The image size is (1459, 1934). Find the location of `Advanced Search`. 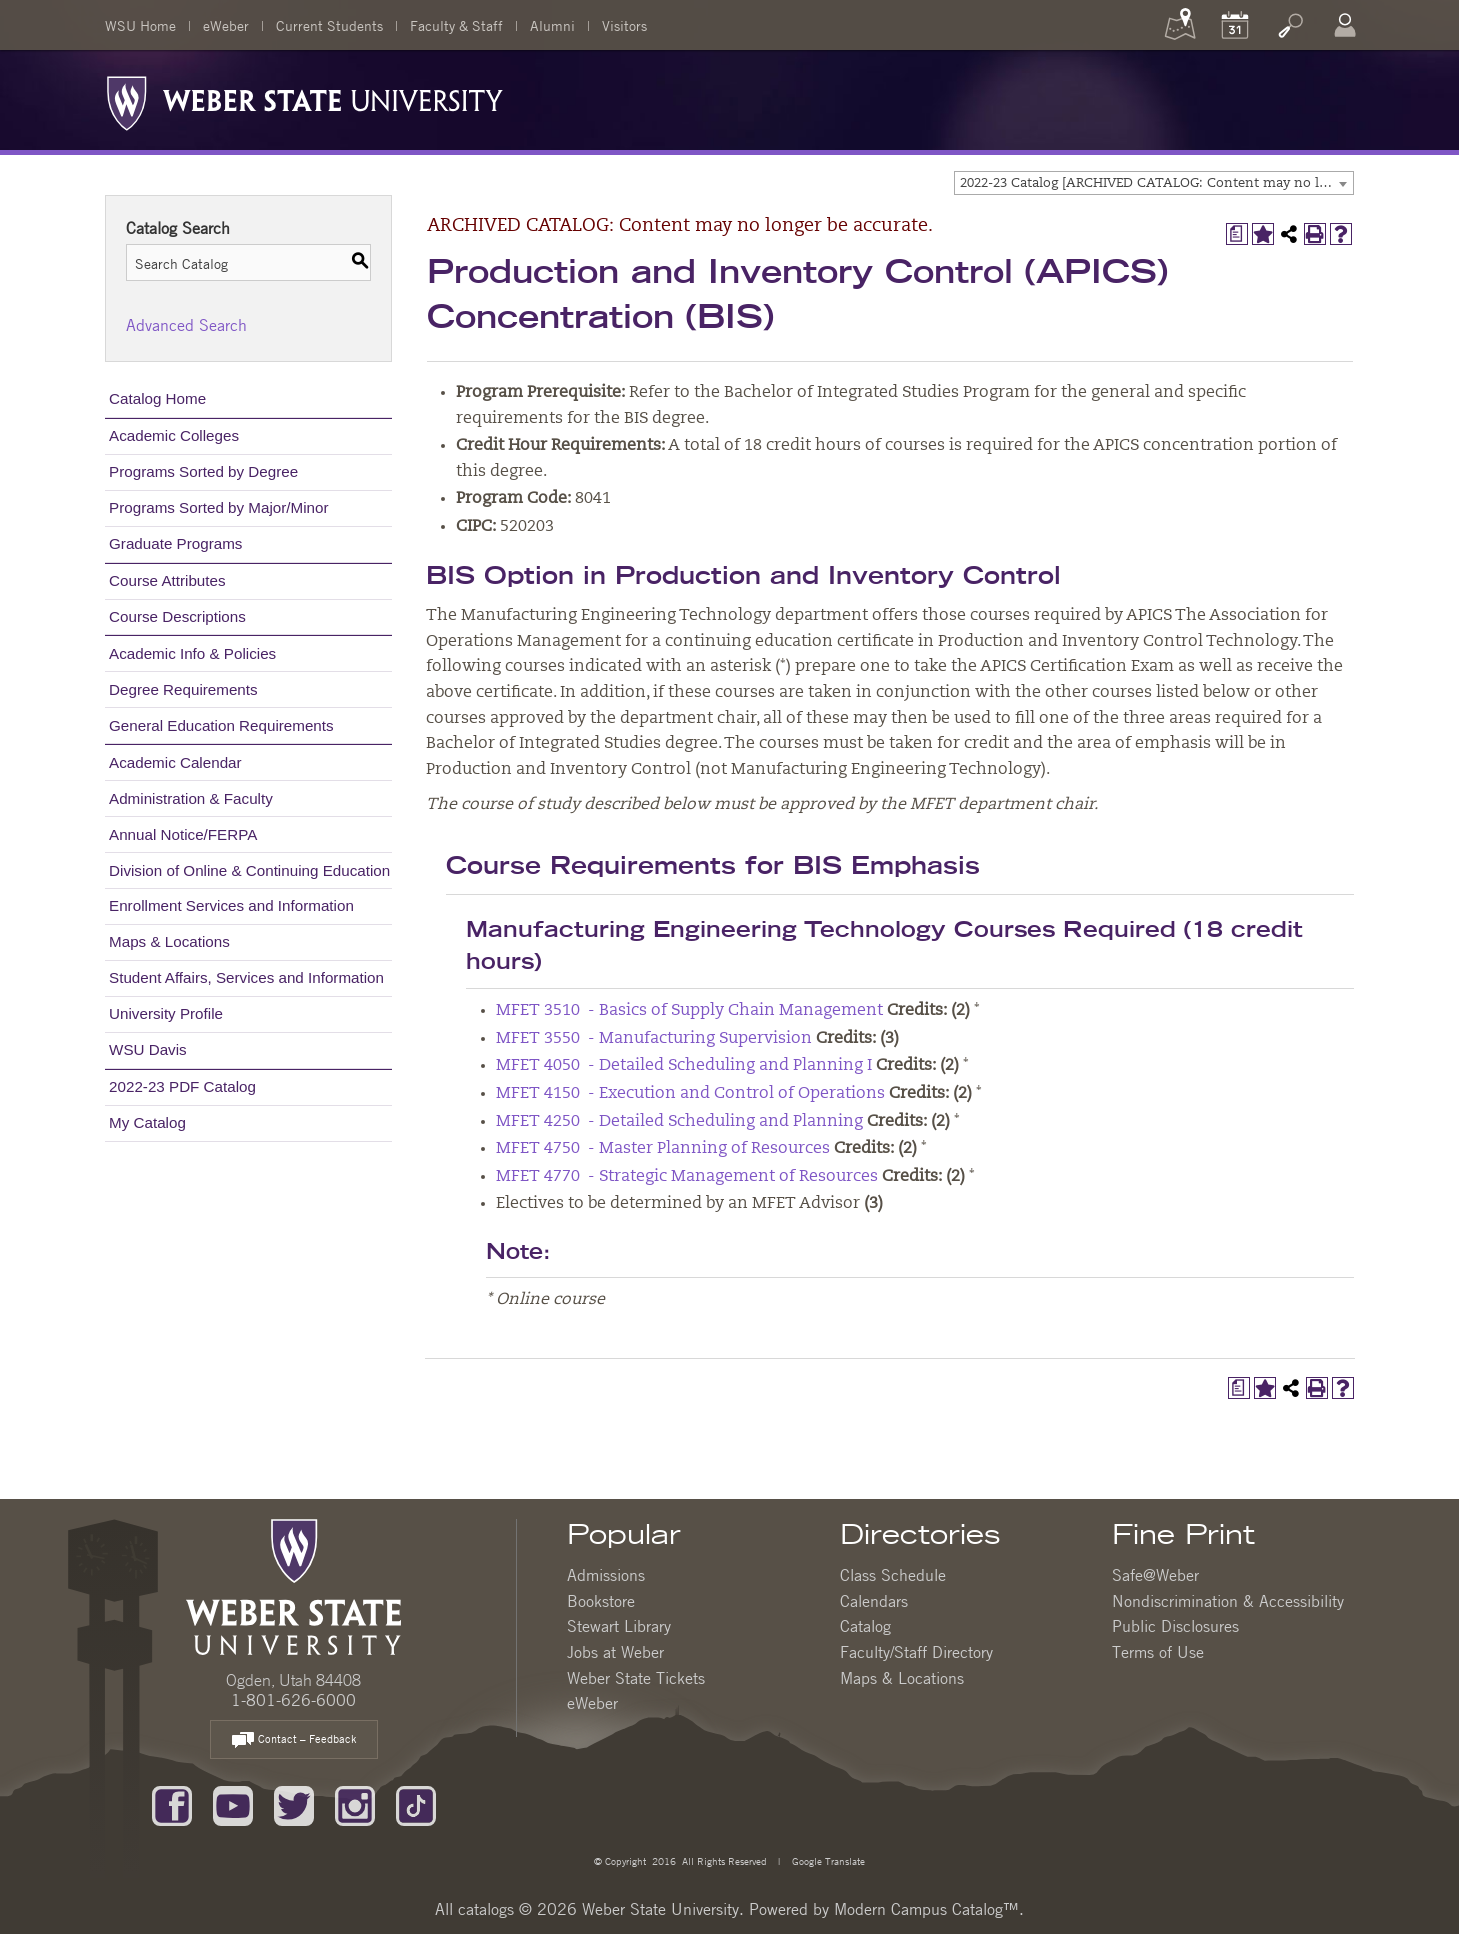

Advanced Search is located at coordinates (186, 325).